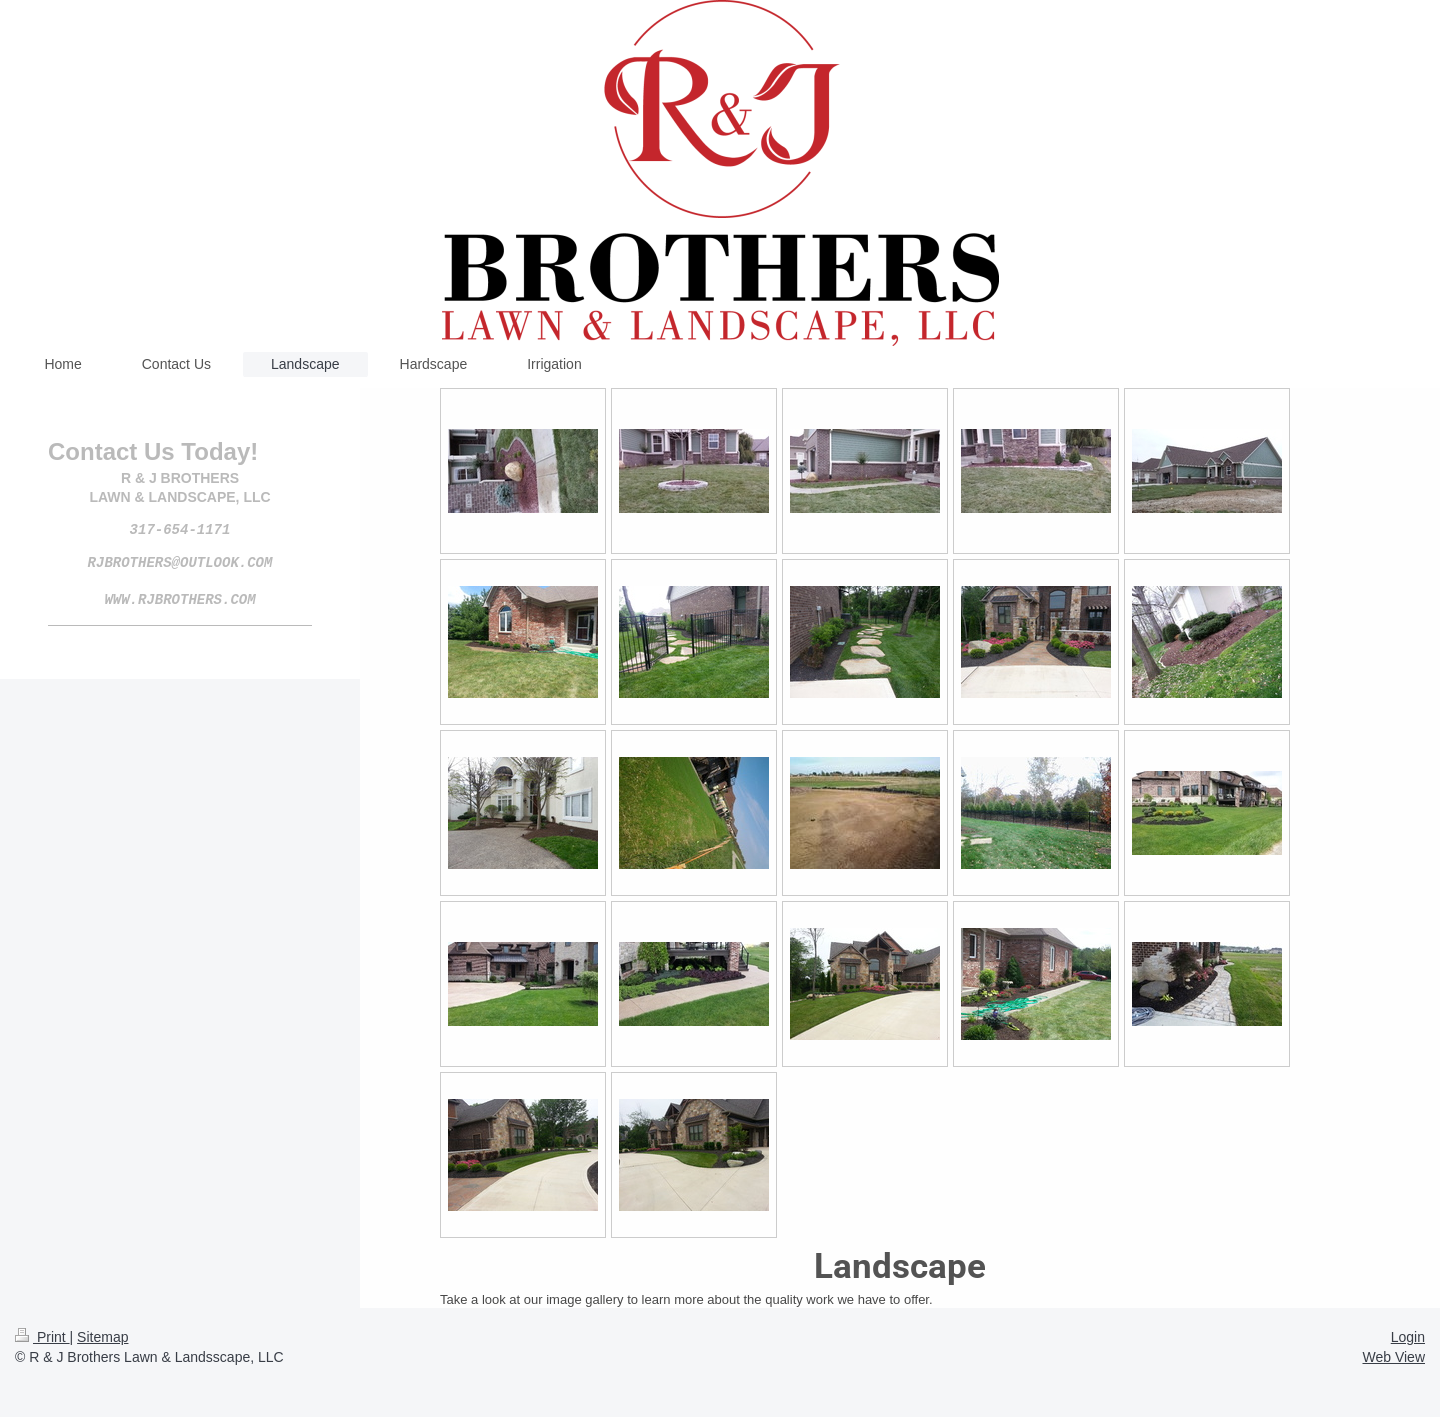 The width and height of the screenshot is (1440, 1417). I want to click on Login, so click(1408, 1337).